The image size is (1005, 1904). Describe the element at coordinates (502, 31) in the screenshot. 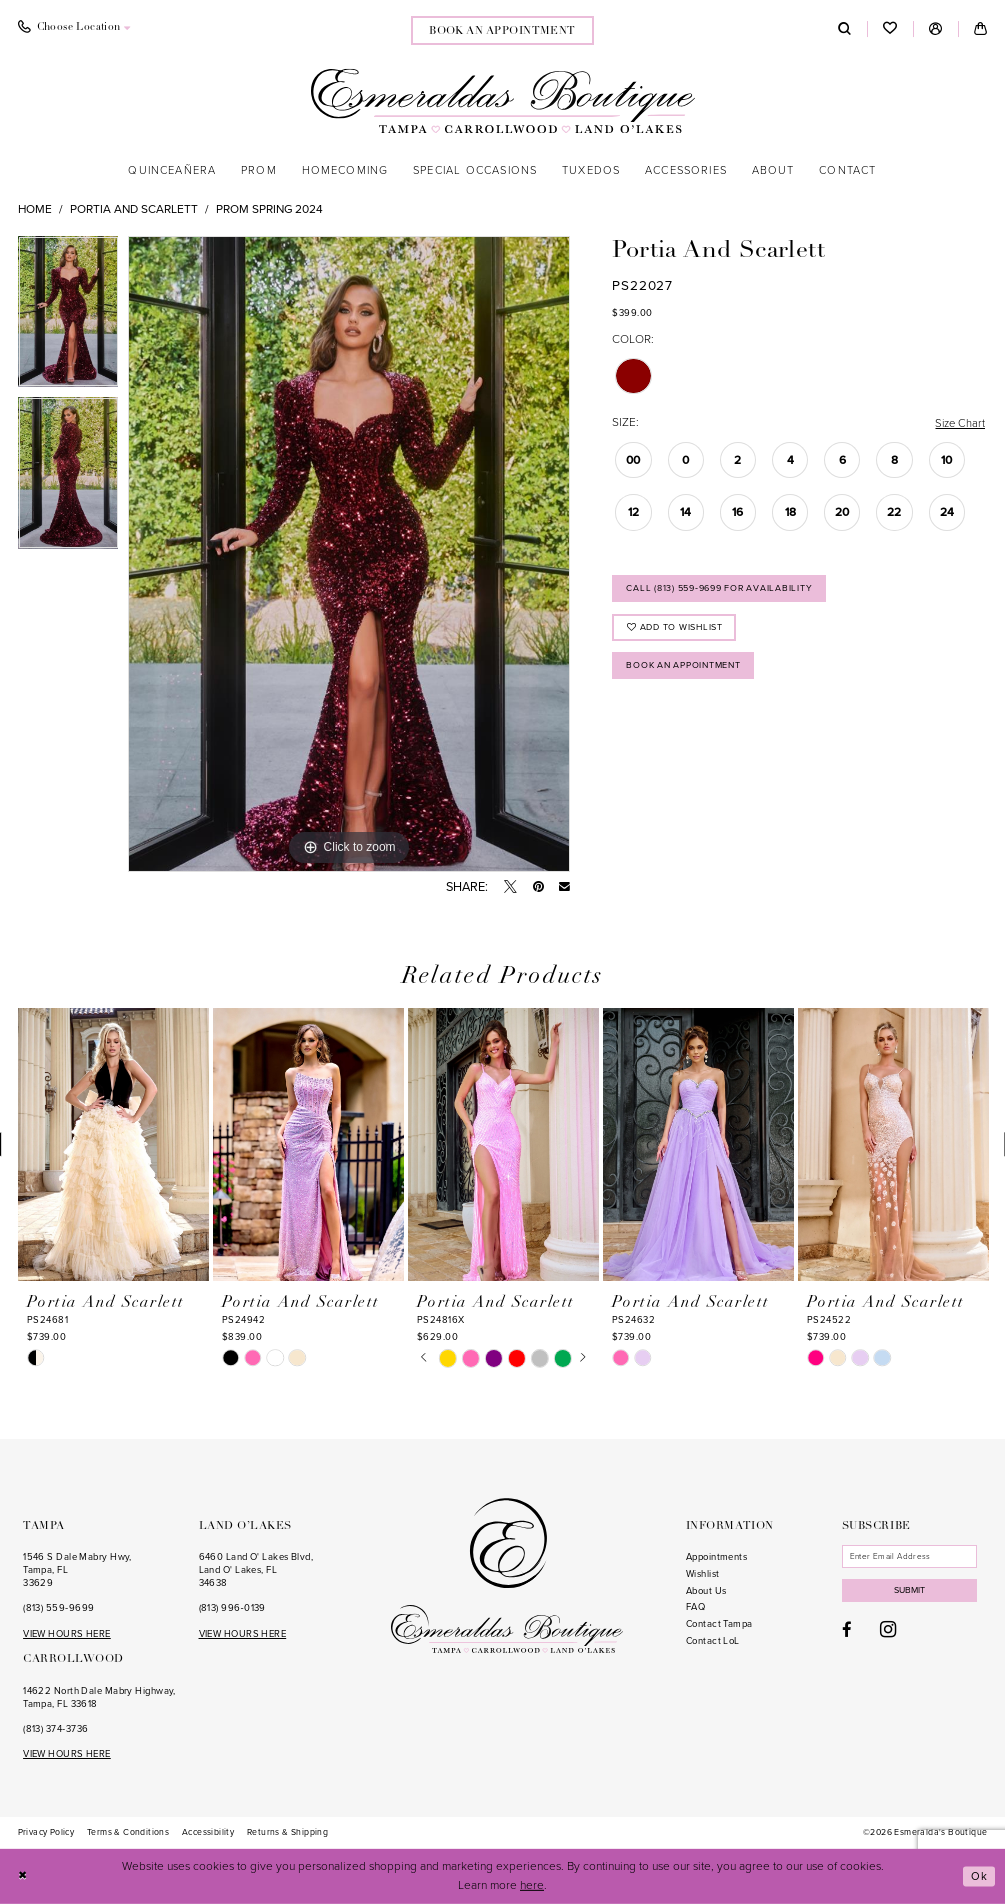

I see `book an appointment [Book an appointment]` at that location.